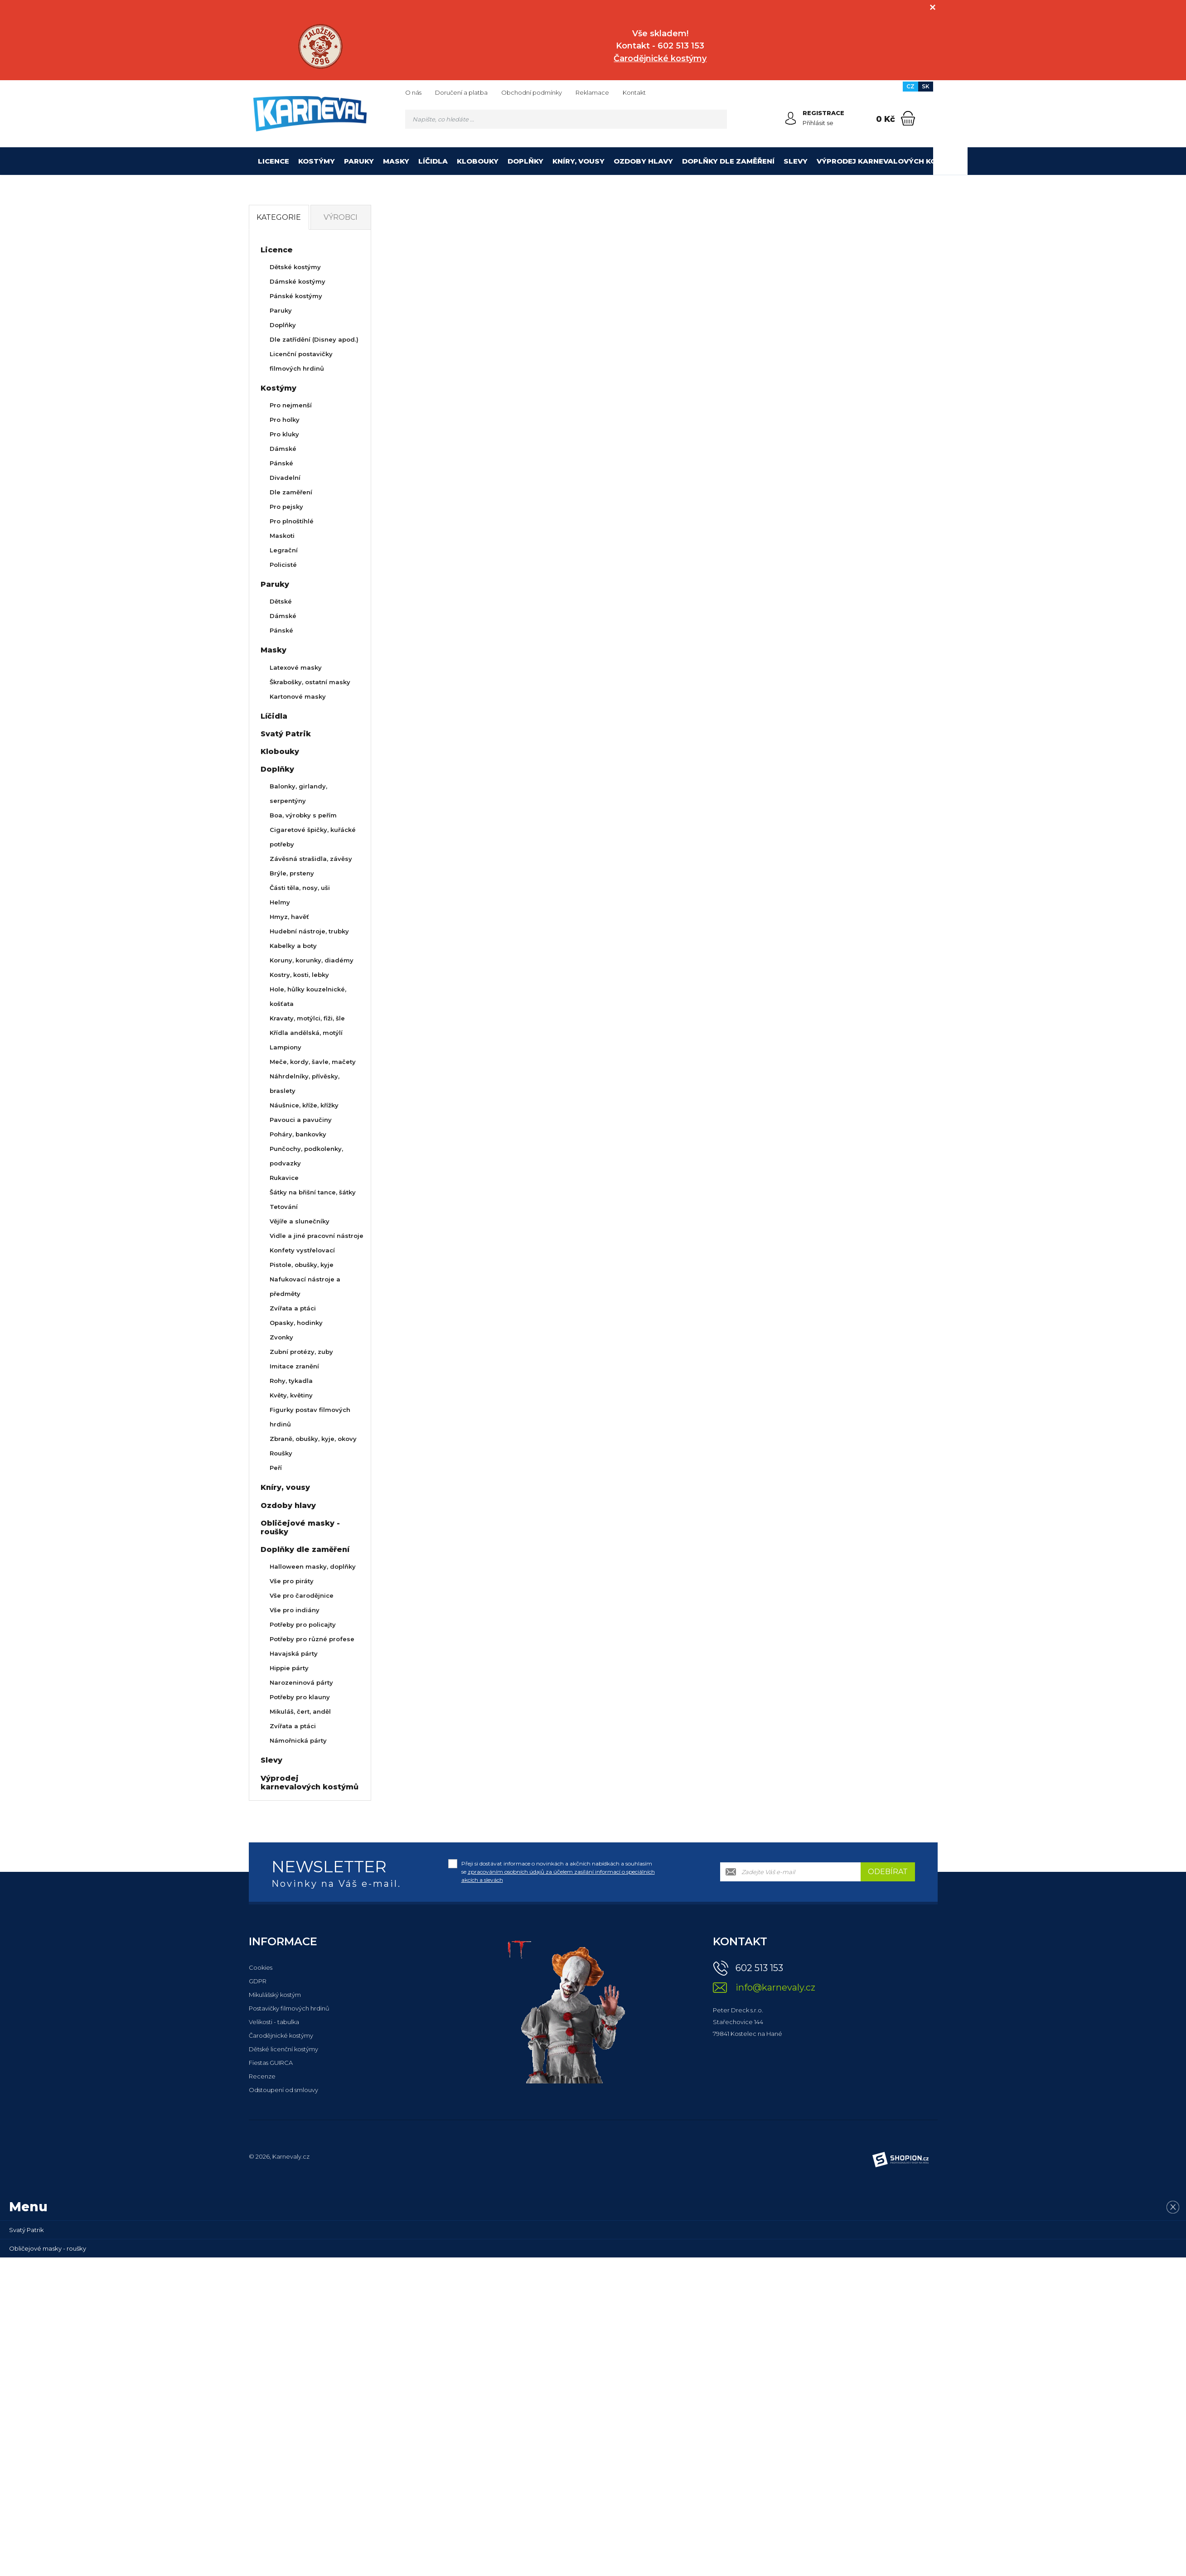  I want to click on Škrabošky, ostatní masky, so click(310, 682).